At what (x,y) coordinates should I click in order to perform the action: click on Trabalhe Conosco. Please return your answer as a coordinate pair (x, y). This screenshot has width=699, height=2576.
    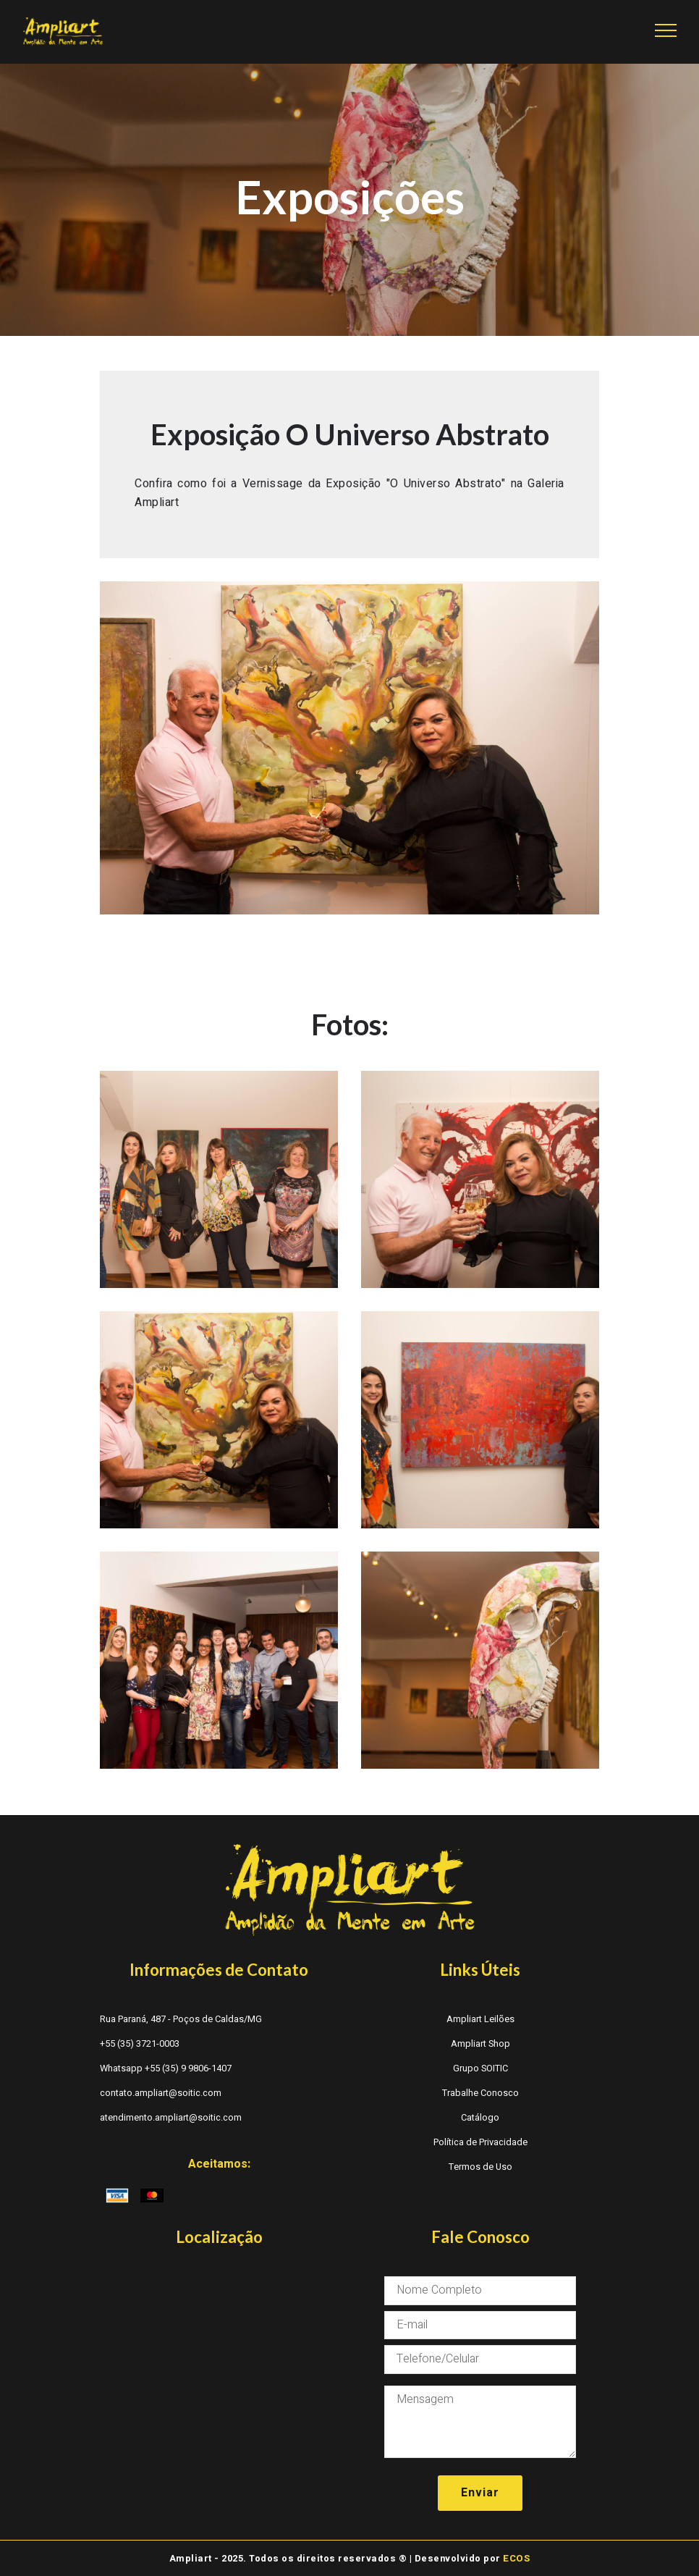
    Looking at the image, I should click on (480, 2093).